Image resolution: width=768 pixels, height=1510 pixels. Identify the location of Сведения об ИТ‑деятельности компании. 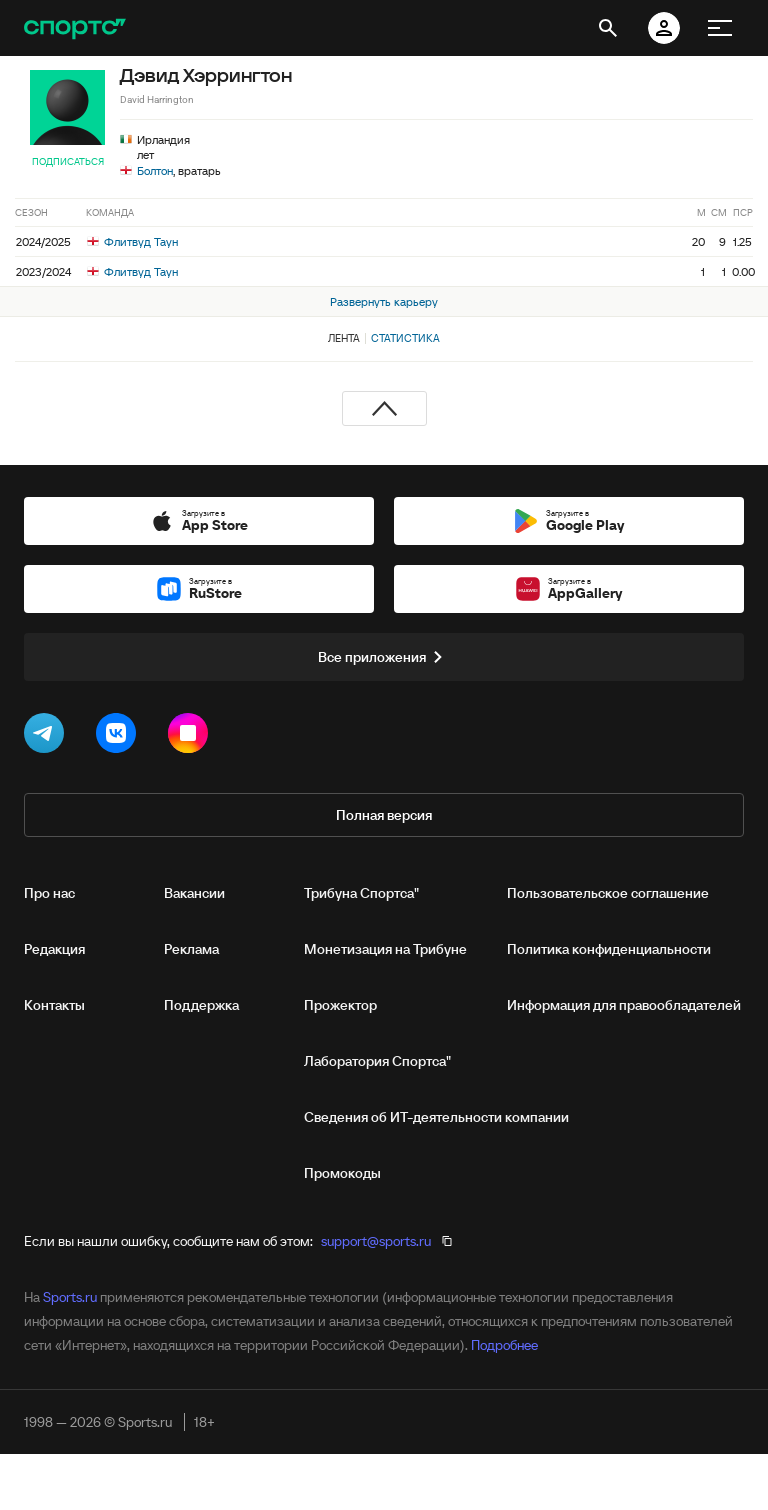
(436, 1117).